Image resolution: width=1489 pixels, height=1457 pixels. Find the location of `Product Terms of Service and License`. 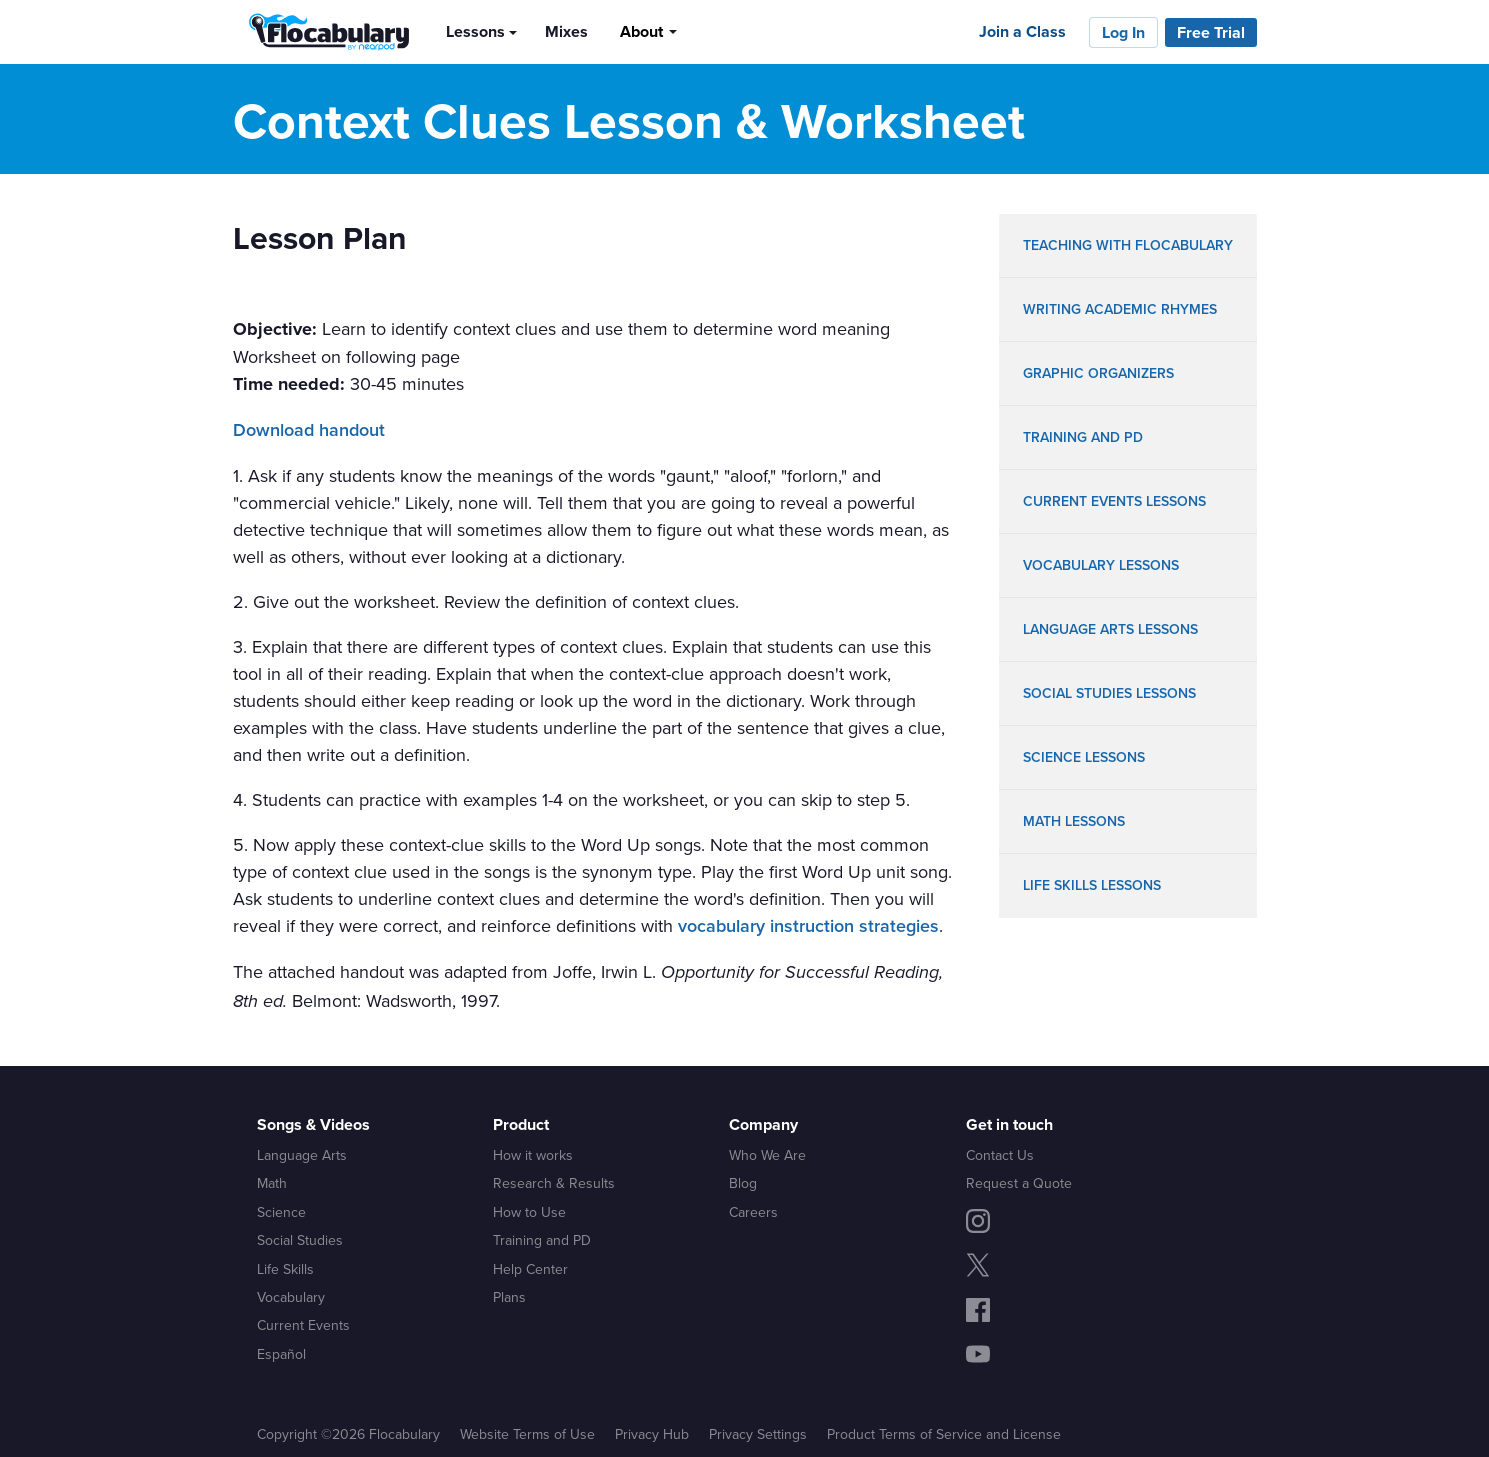

Product Terms of Service and License is located at coordinates (944, 1434).